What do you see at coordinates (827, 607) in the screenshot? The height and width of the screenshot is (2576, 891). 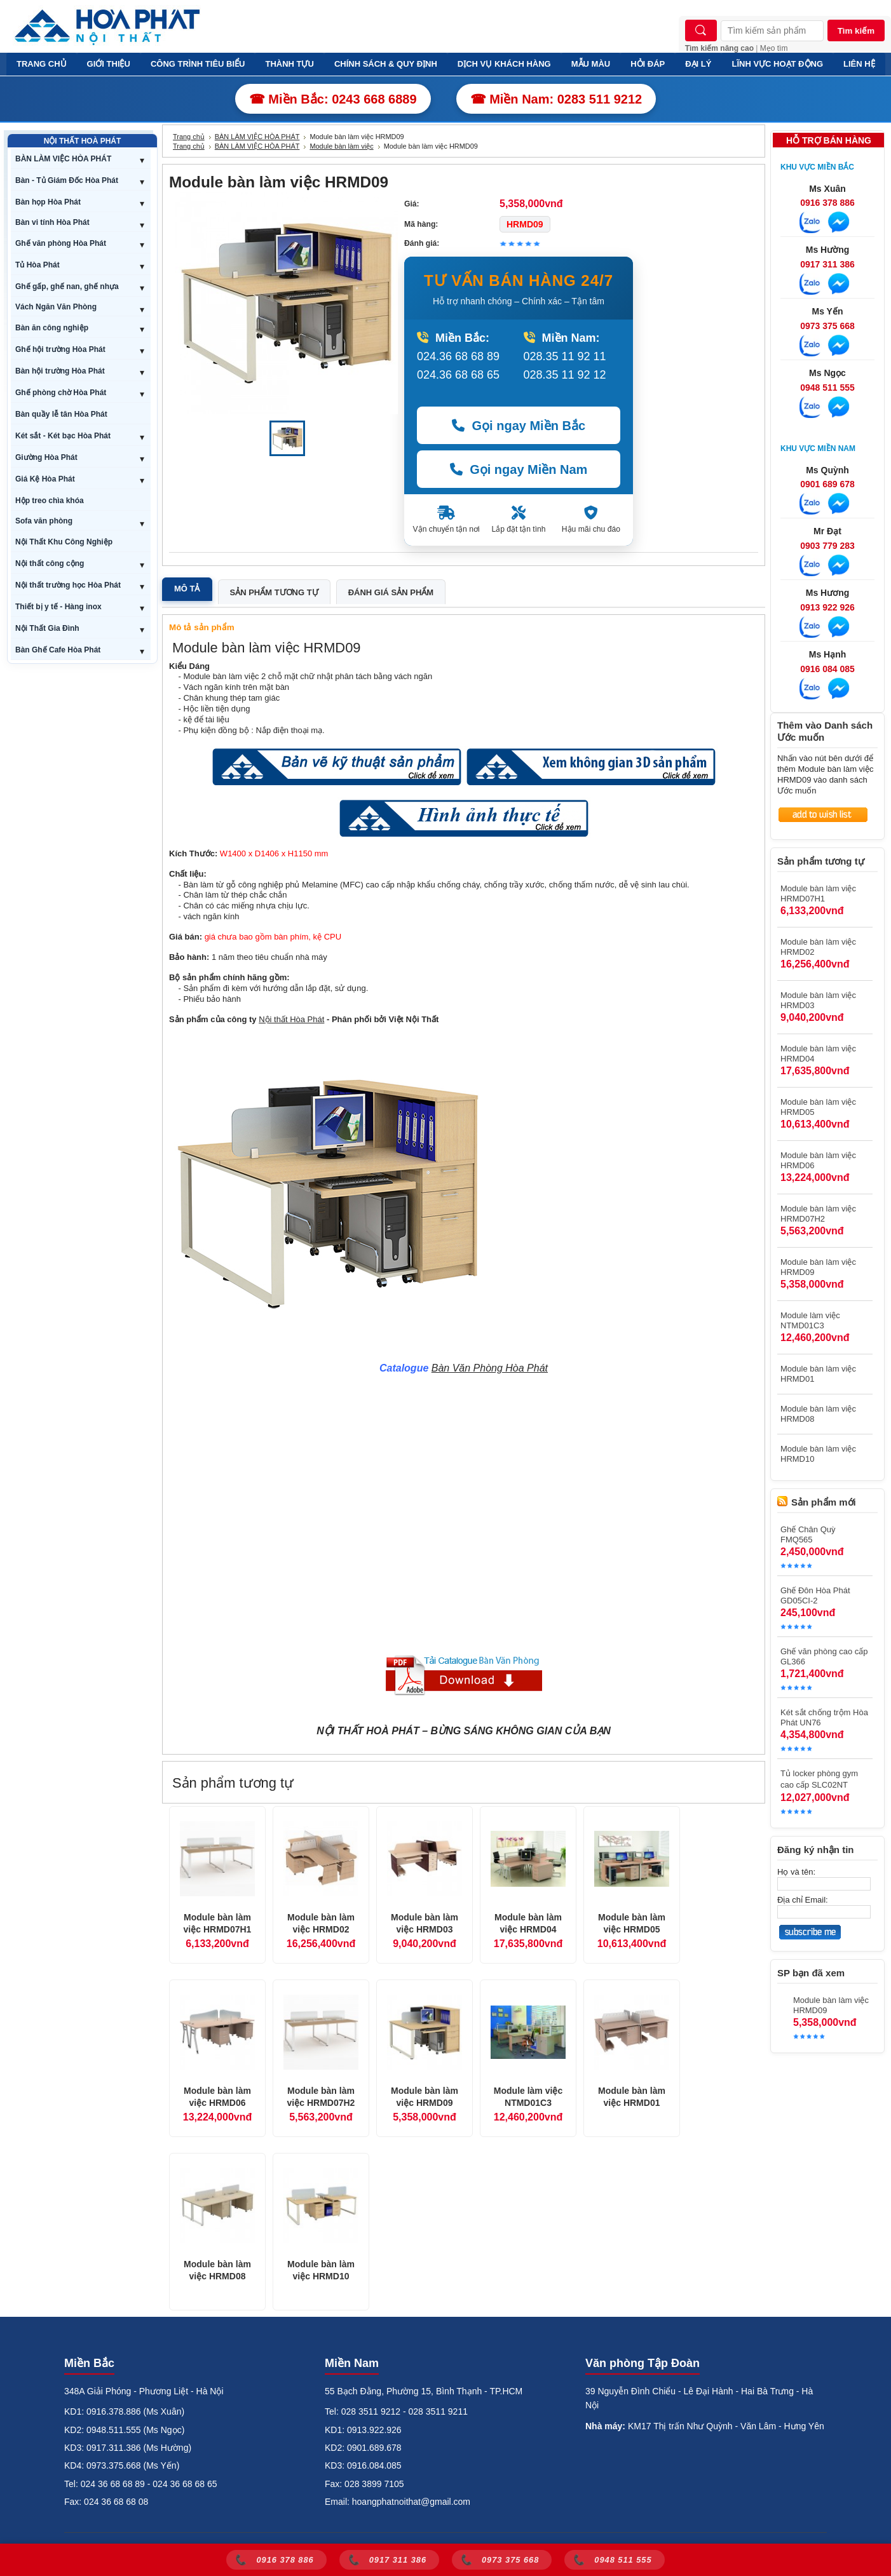 I see `0913 922 926` at bounding box center [827, 607].